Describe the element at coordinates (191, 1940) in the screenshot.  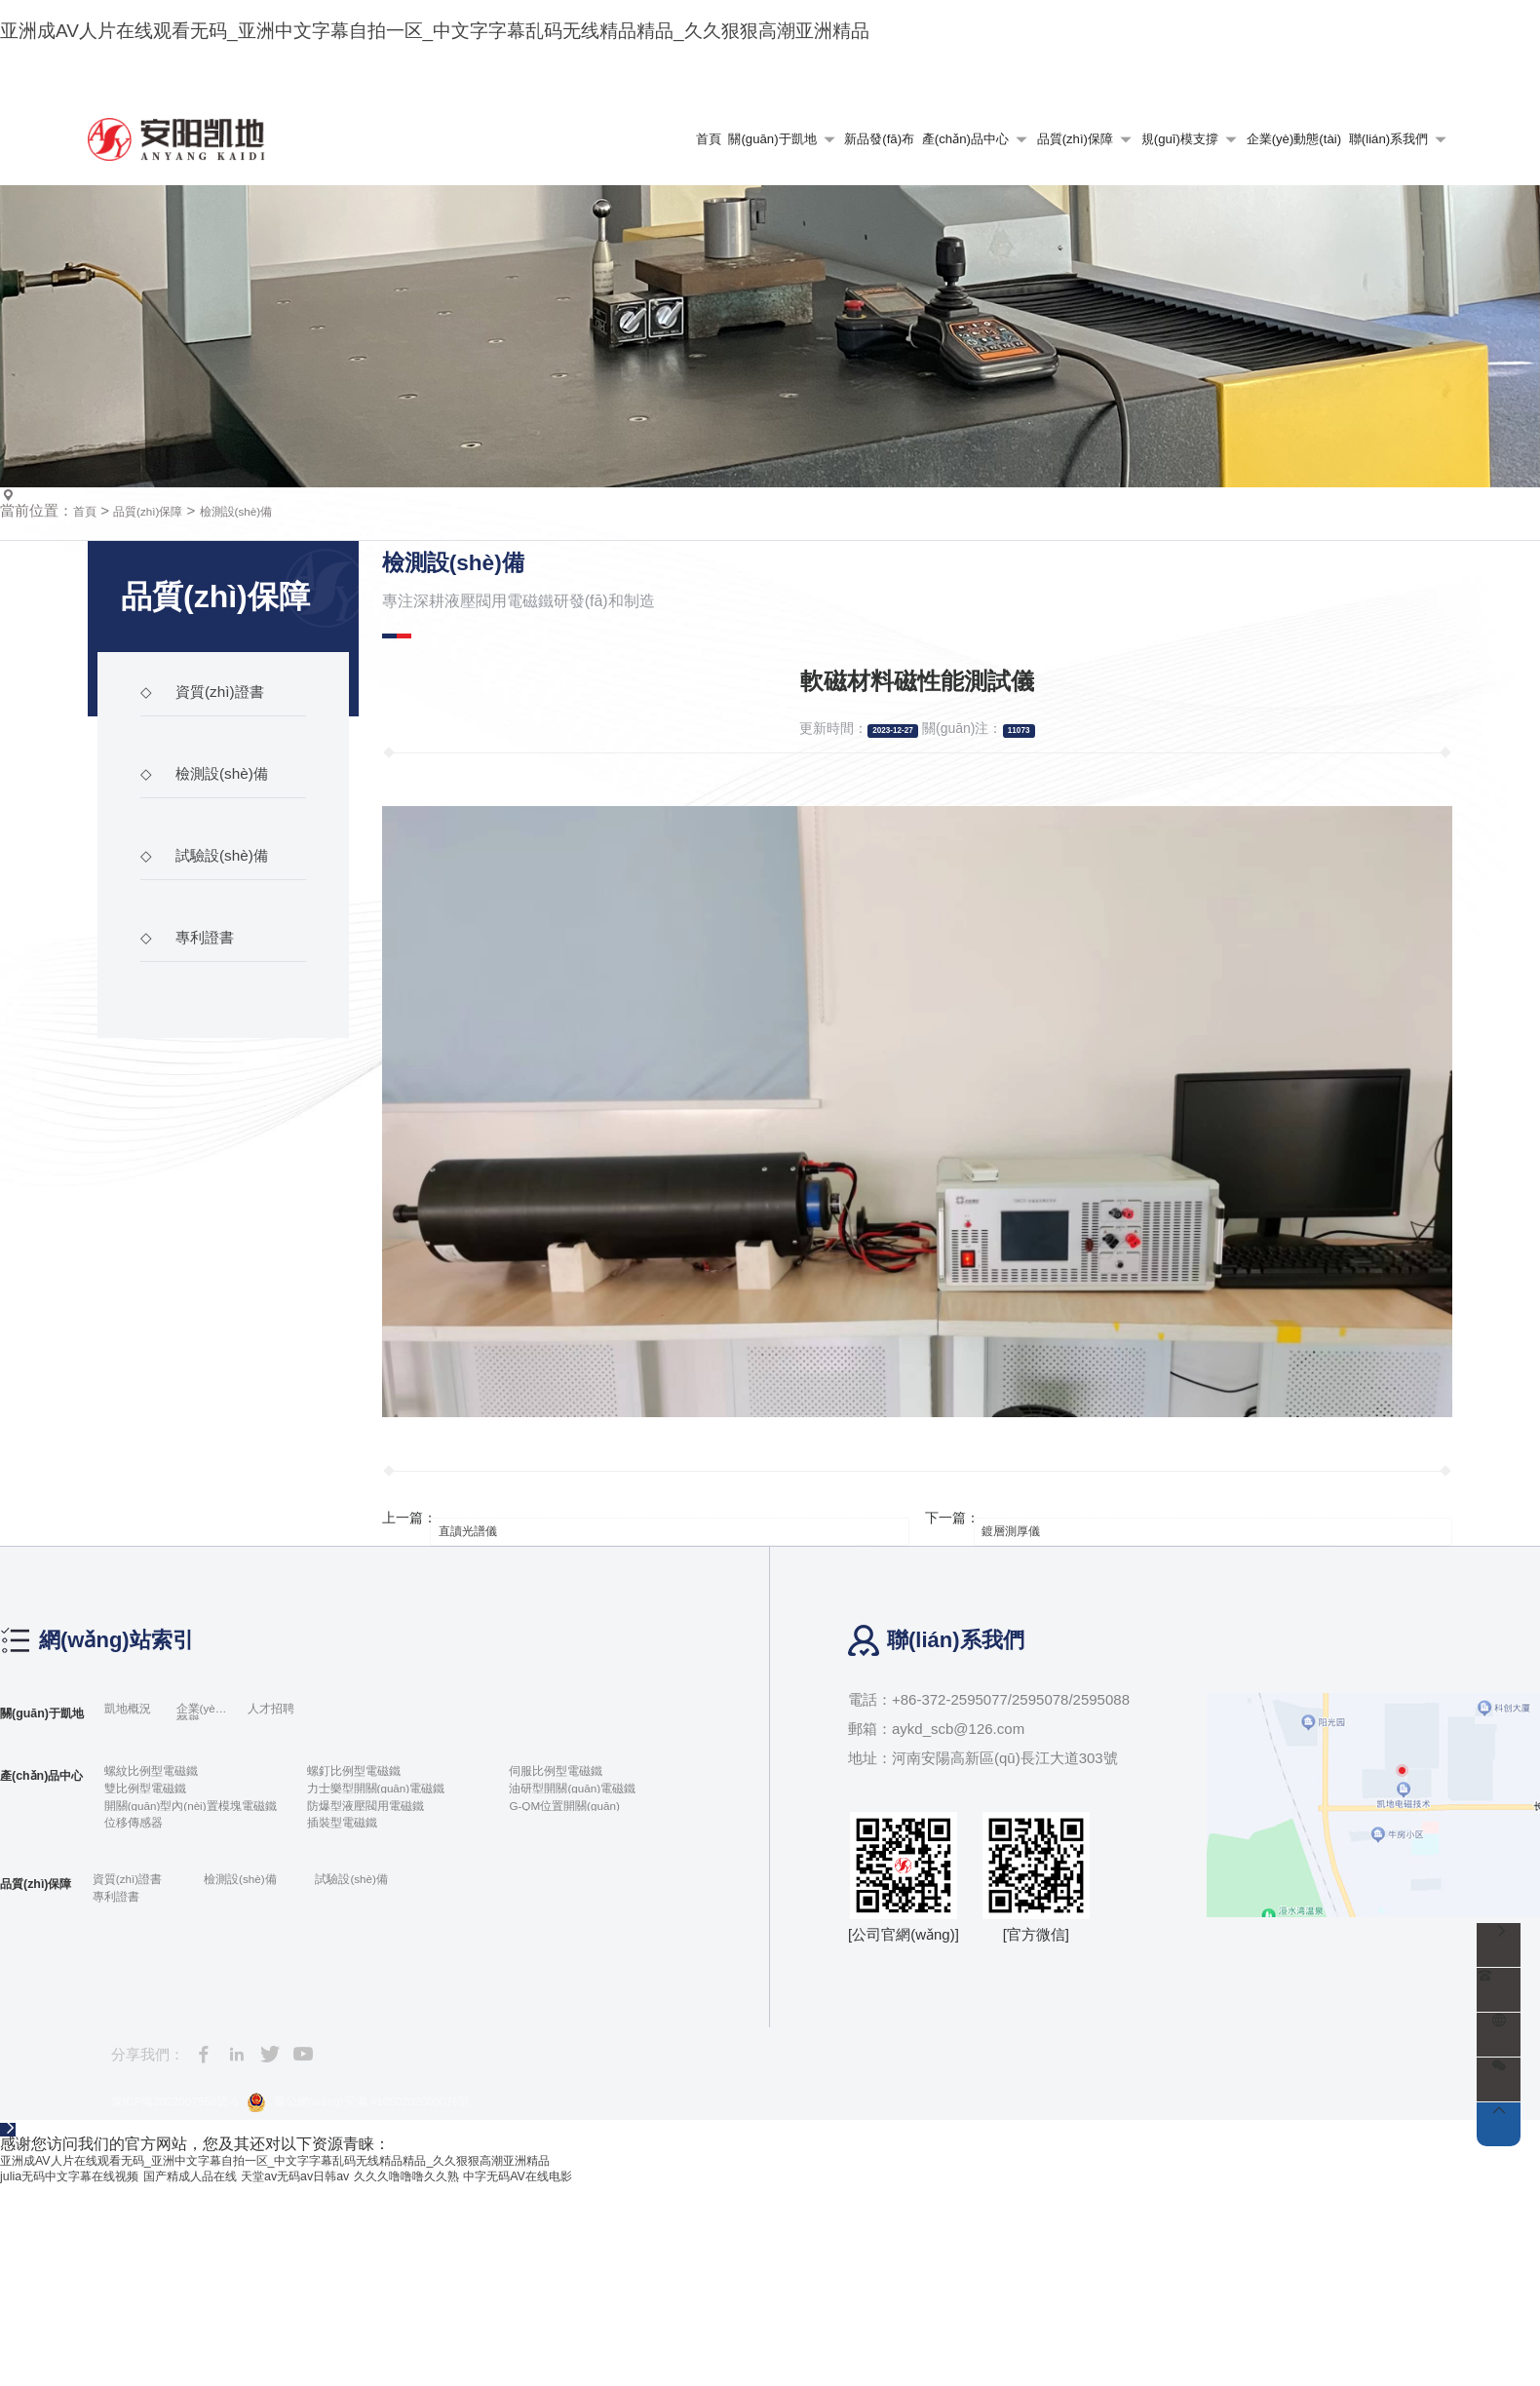
I see `螺紋比例型電磁鐵` at that location.